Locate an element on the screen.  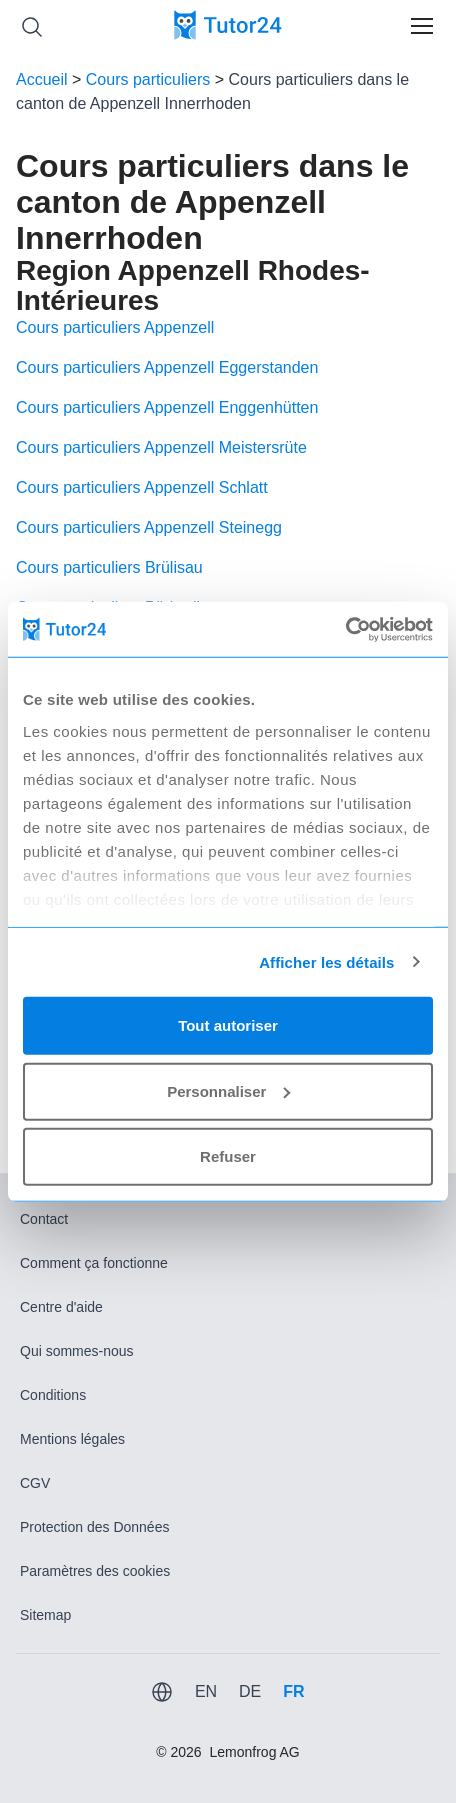
Qui sommes-nous is located at coordinates (77, 1351).